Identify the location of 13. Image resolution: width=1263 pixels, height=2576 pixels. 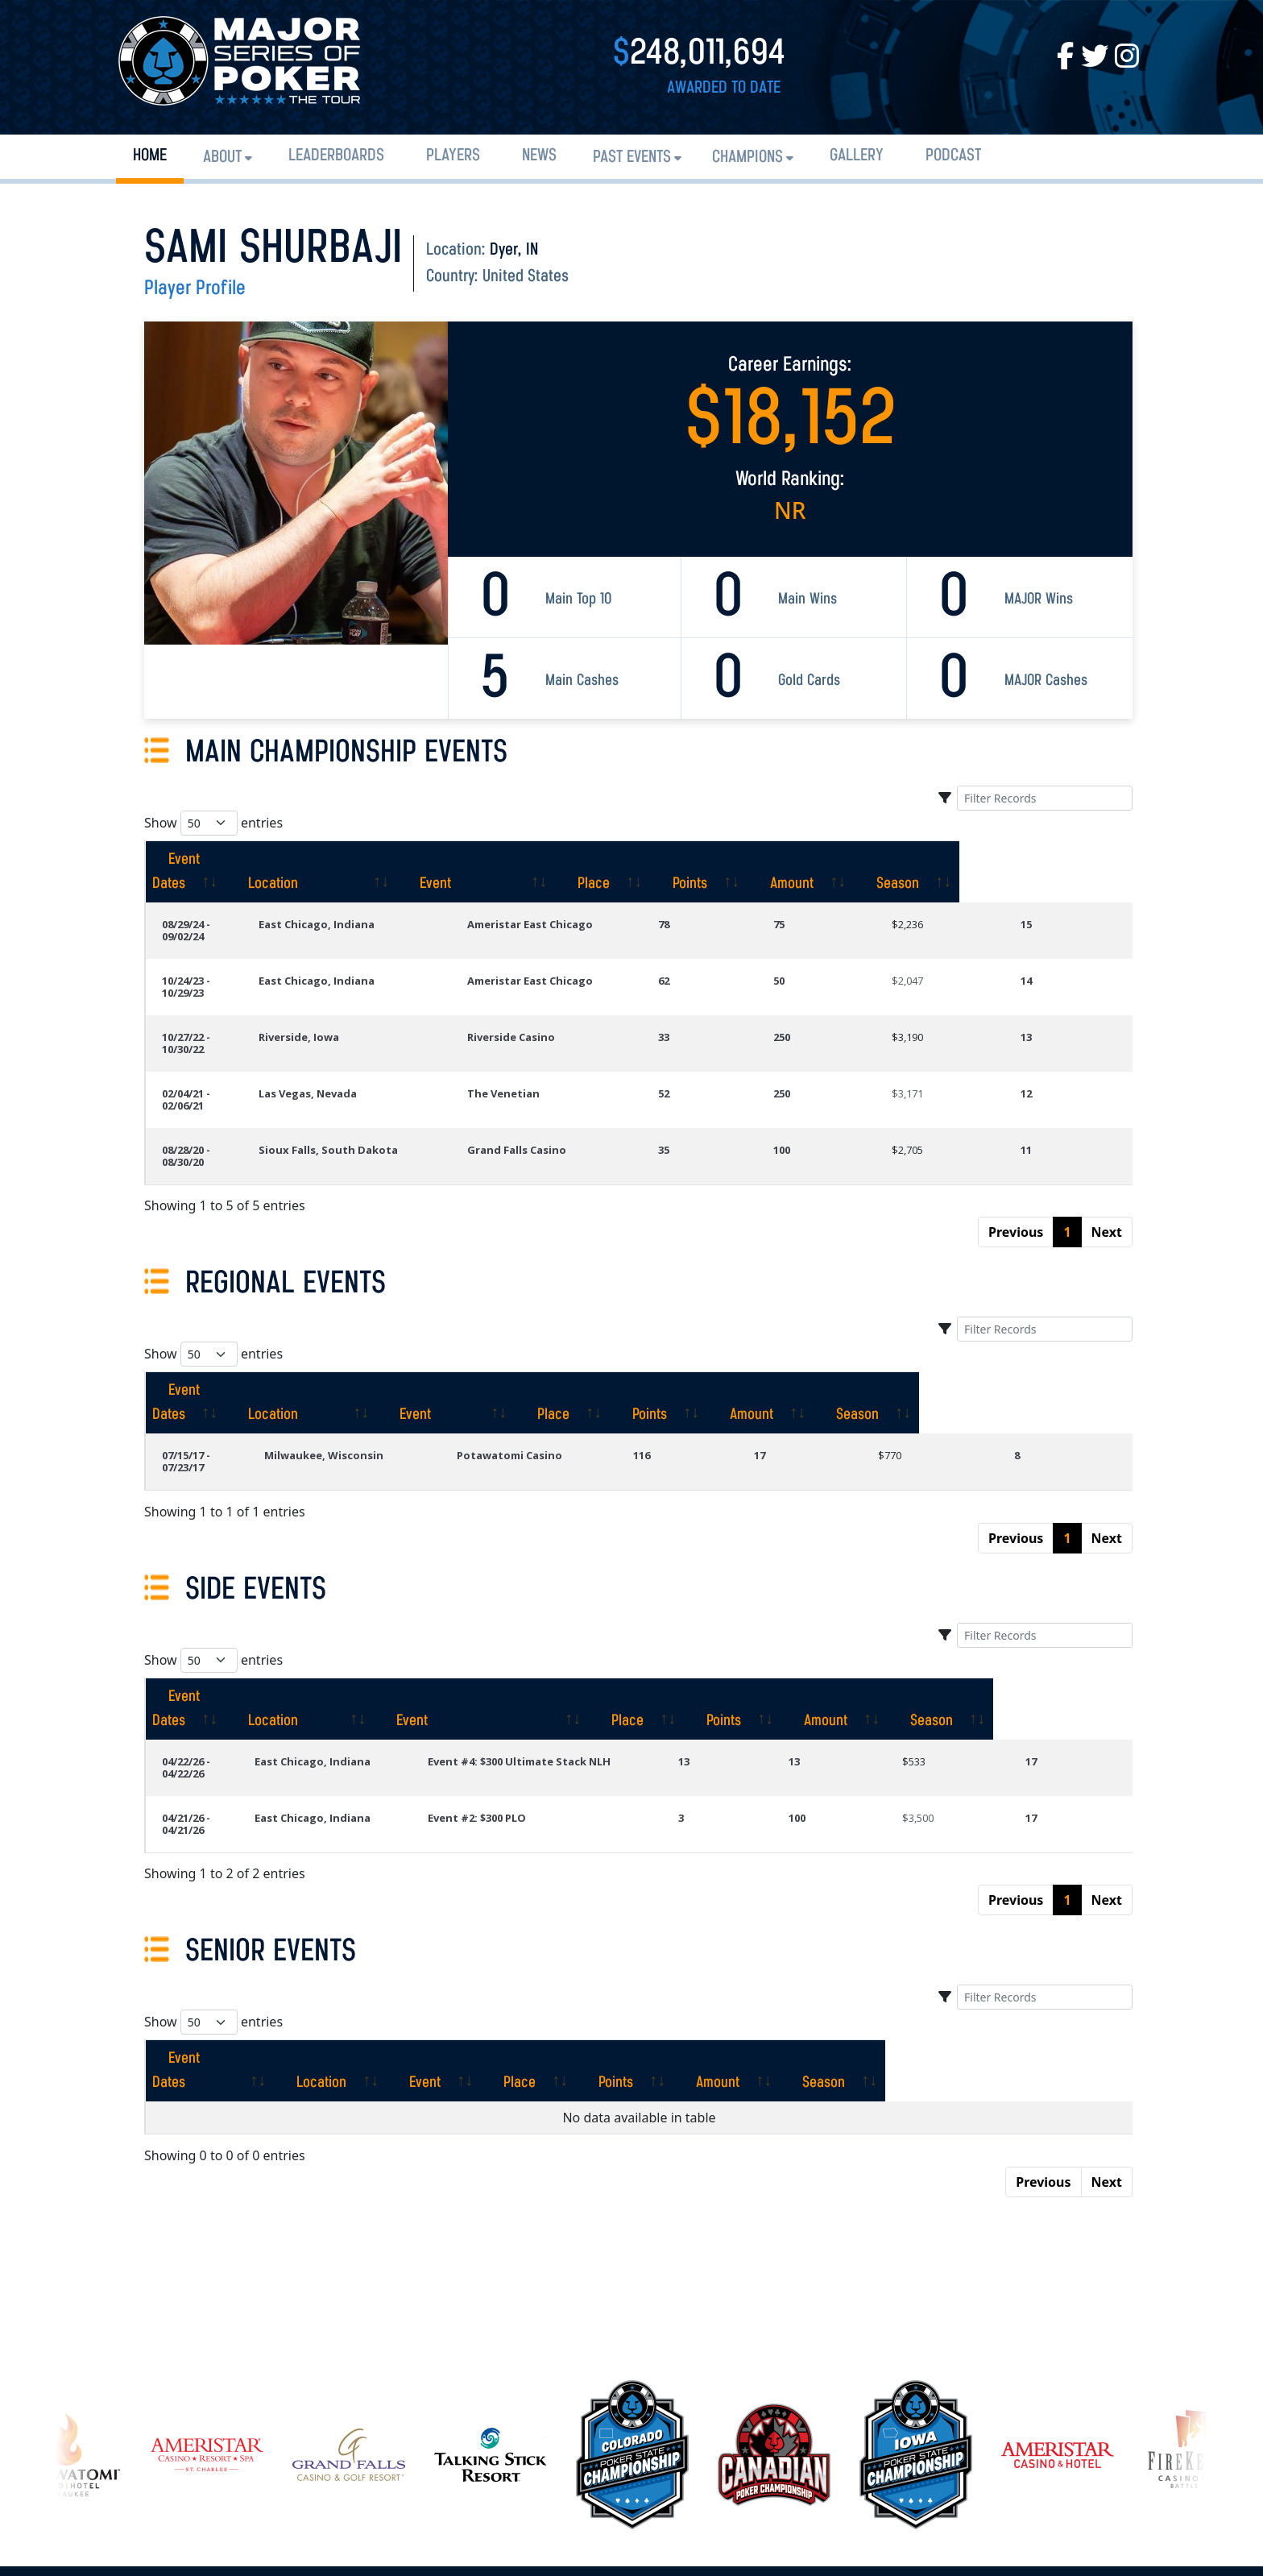
(1042, 988).